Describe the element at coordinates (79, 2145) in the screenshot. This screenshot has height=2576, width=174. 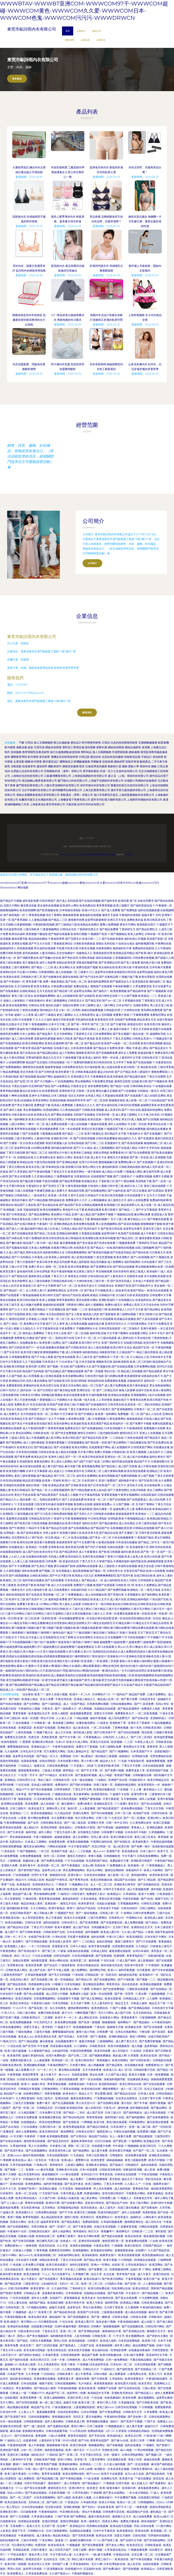
I see `肥熟一区二区三区` at that location.